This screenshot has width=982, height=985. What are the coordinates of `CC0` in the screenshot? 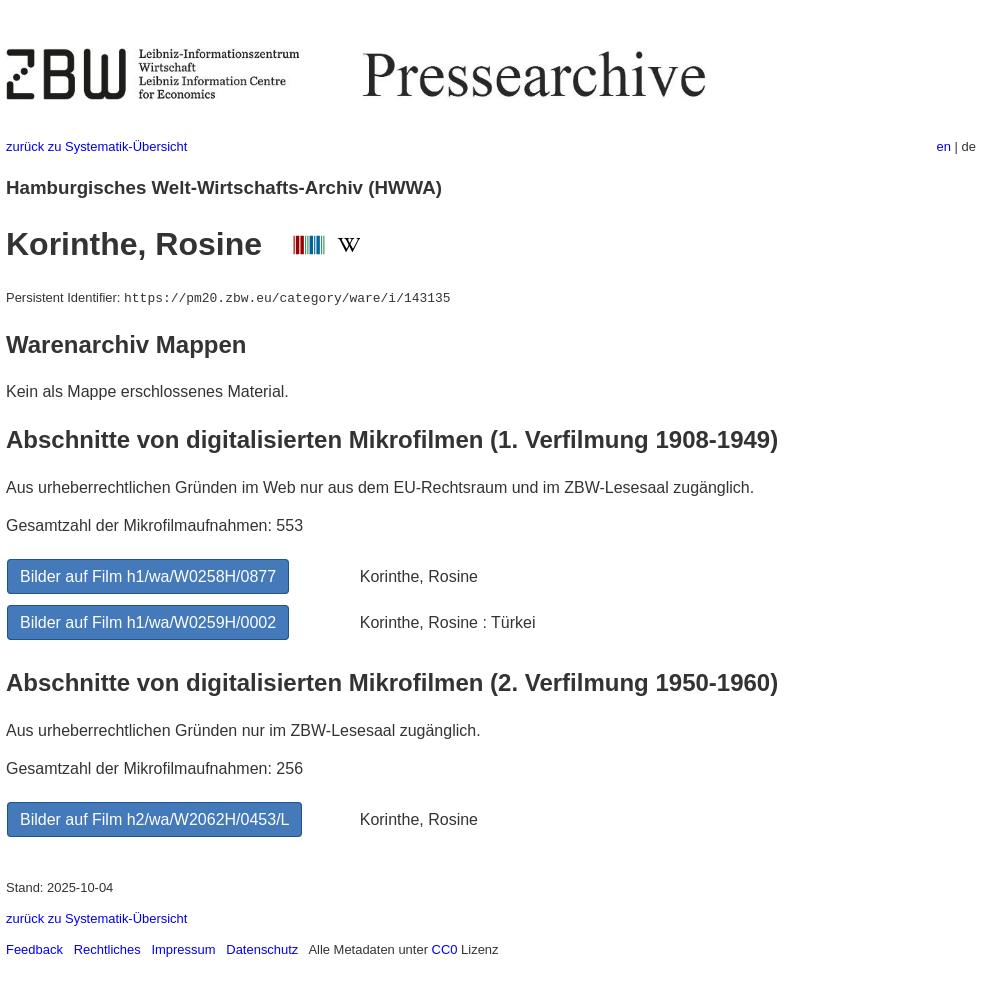 It's located at (445, 949).